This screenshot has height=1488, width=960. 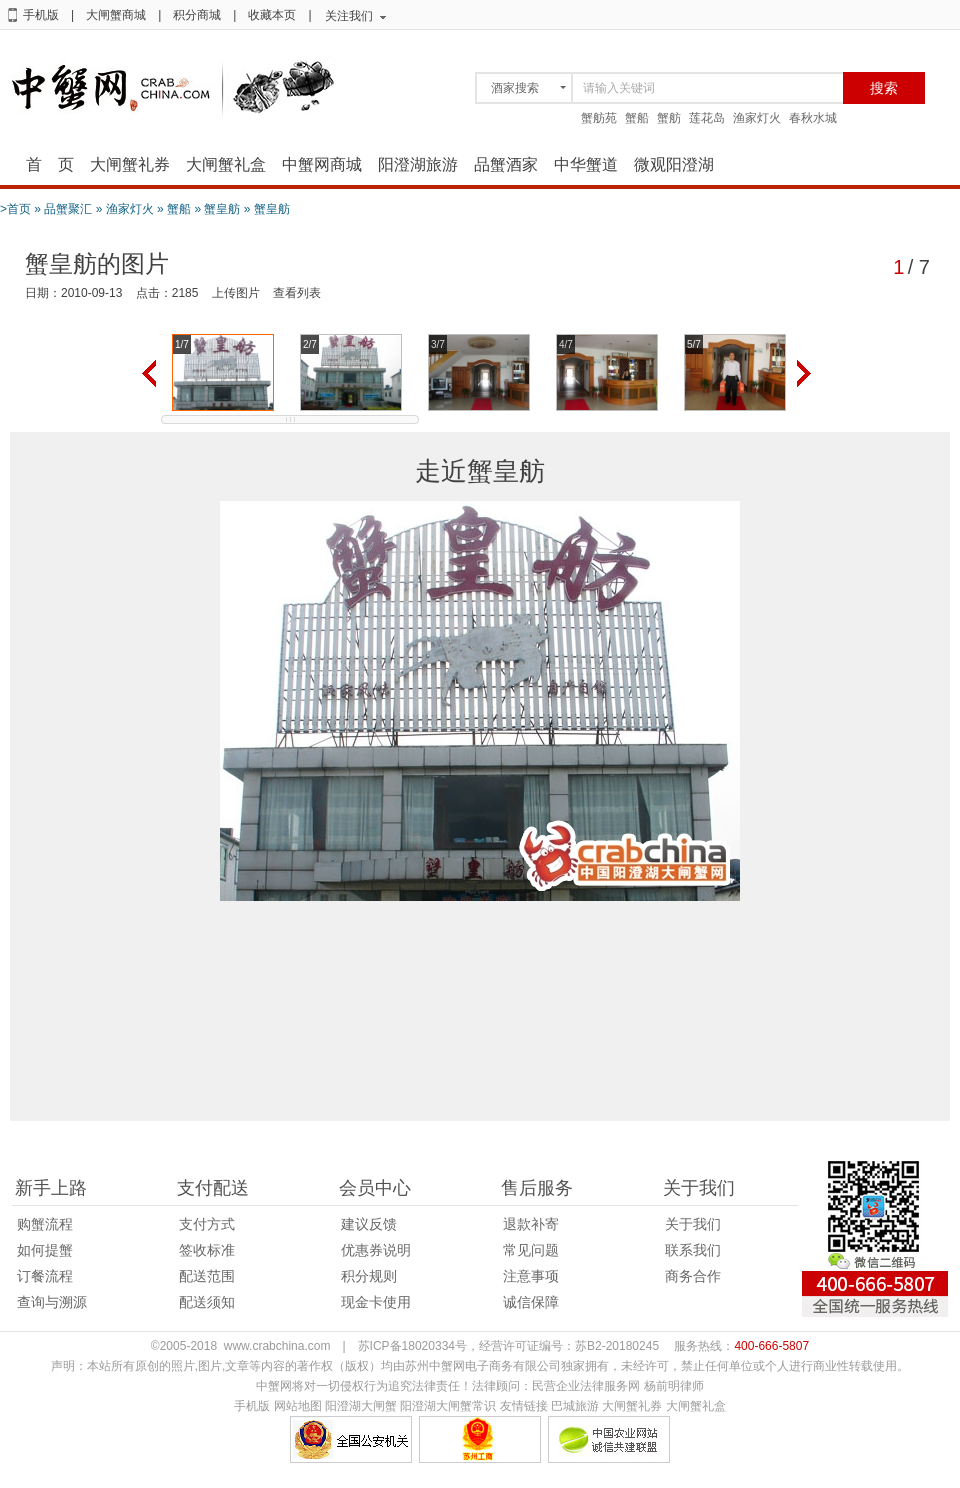 I want to click on 商务合作, so click(x=693, y=1276).